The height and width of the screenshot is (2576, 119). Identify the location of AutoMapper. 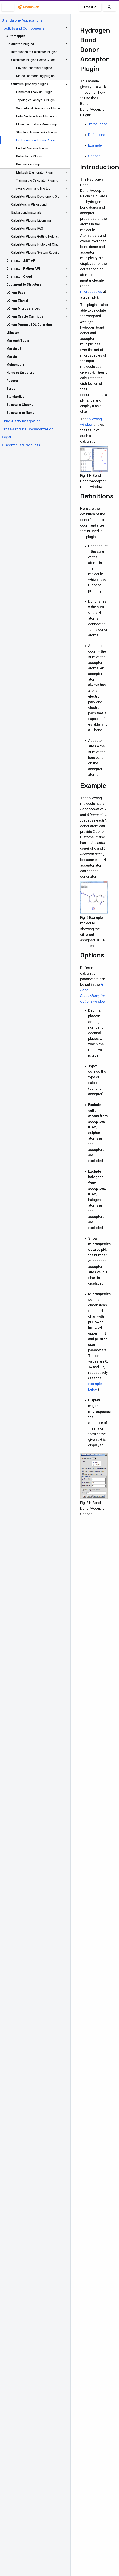
(15, 36).